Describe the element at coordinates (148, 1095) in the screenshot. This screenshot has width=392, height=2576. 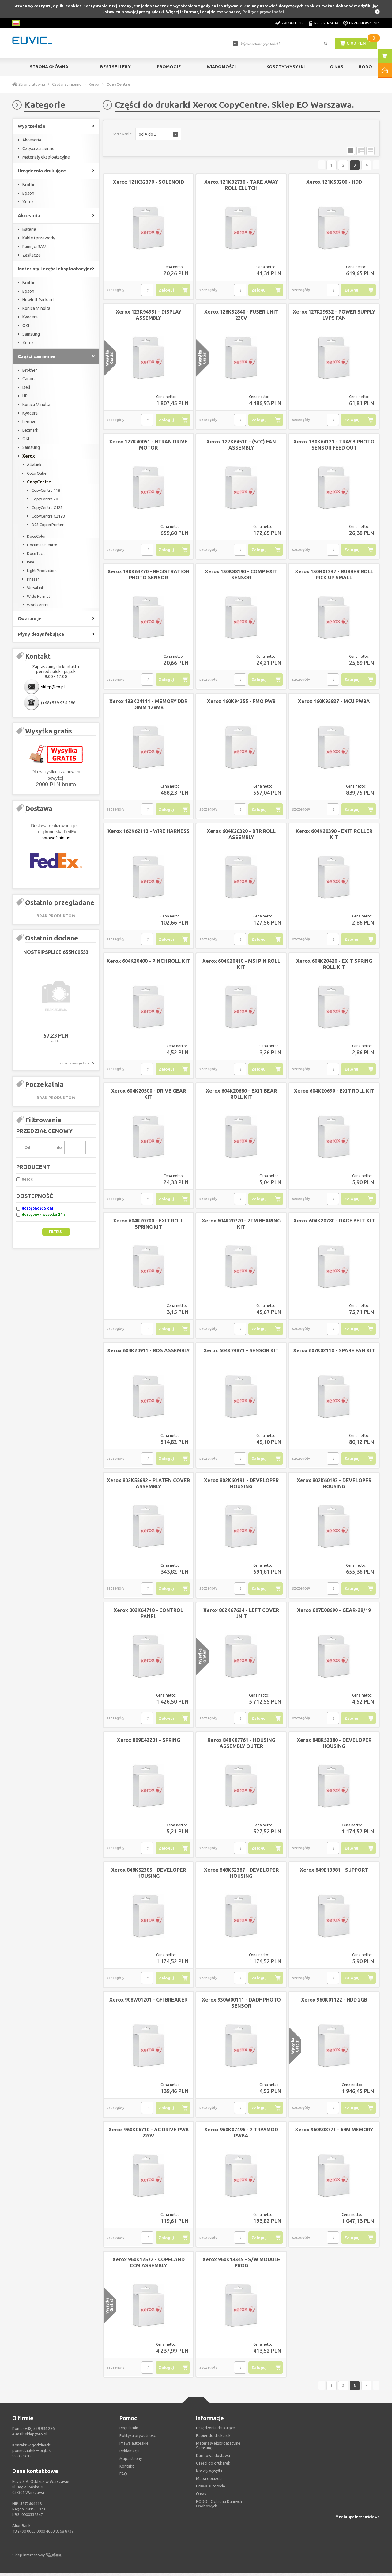
I see `Xerox 604K20500 - DRIVE GEAR KIT` at that location.